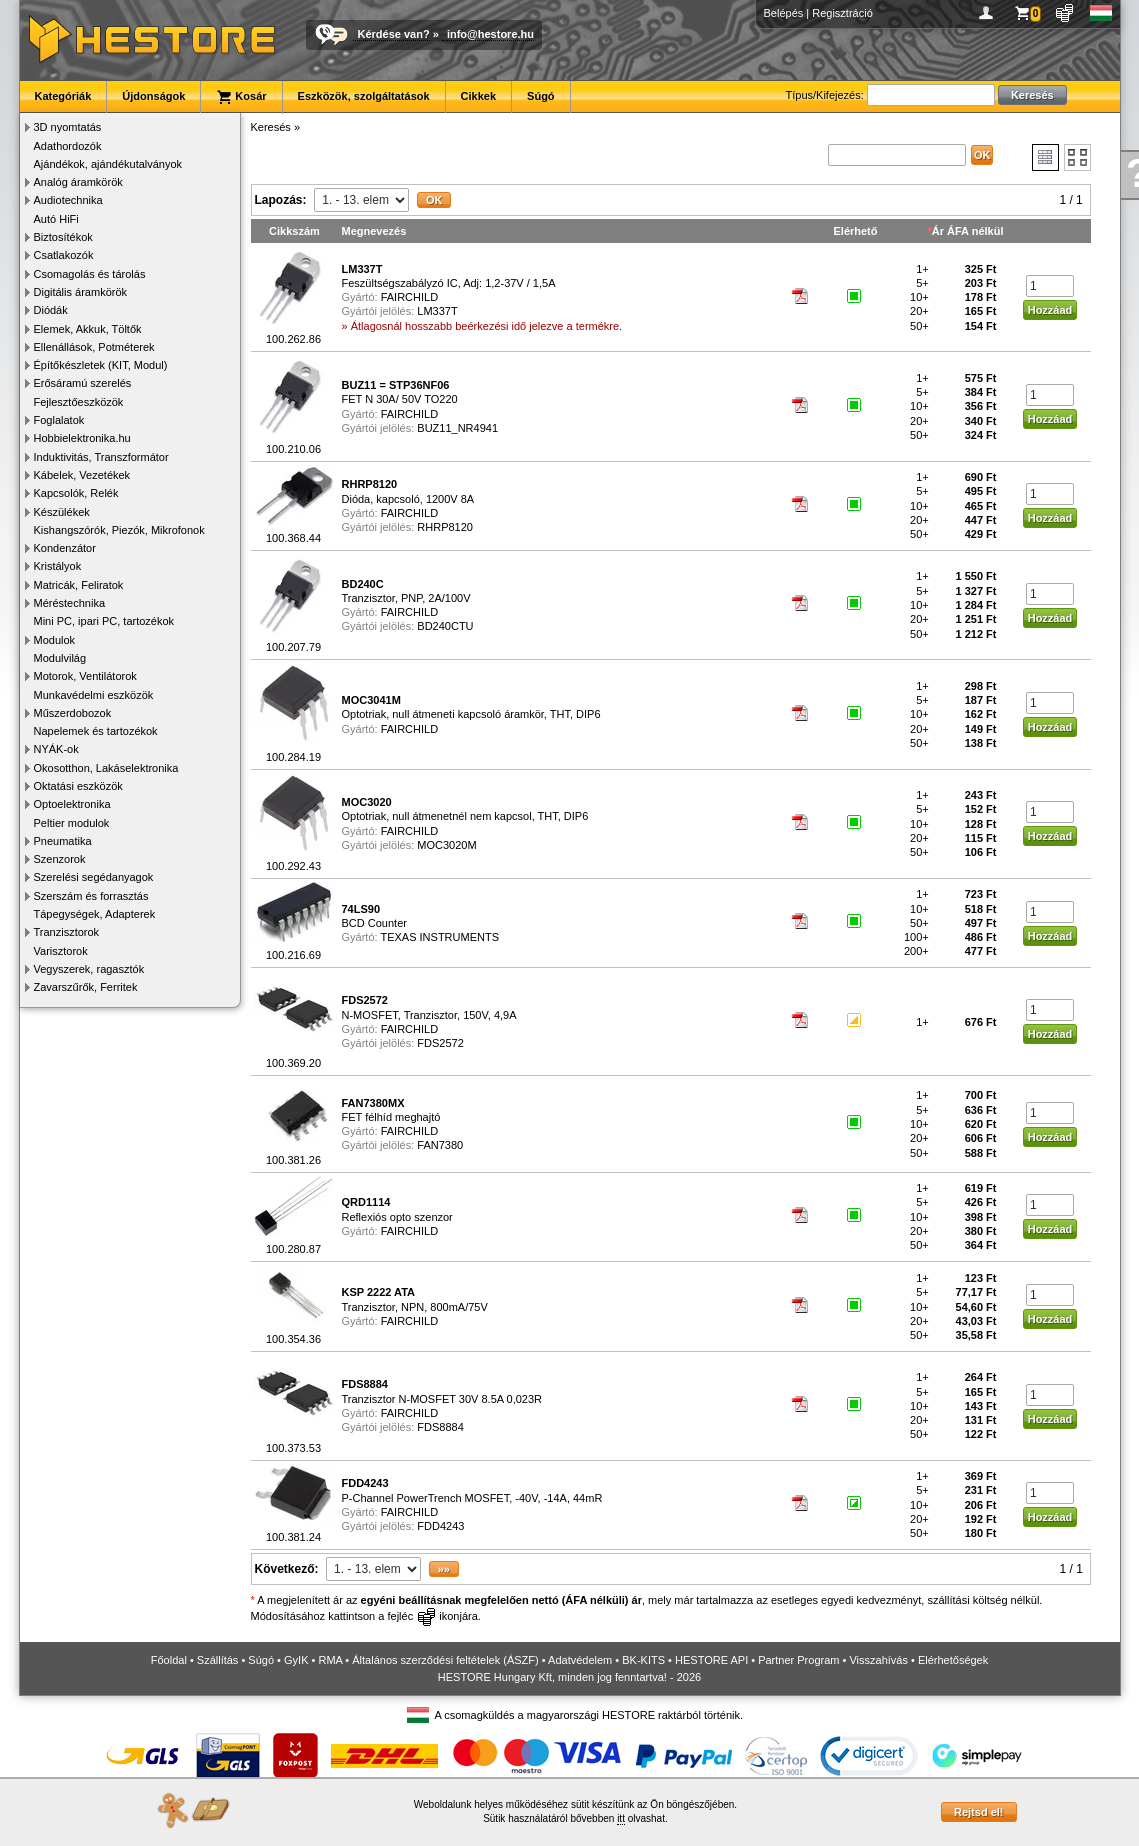 The image size is (1139, 1846). What do you see at coordinates (91, 896) in the screenshot?
I see `Szerszám és forrasztás` at bounding box center [91, 896].